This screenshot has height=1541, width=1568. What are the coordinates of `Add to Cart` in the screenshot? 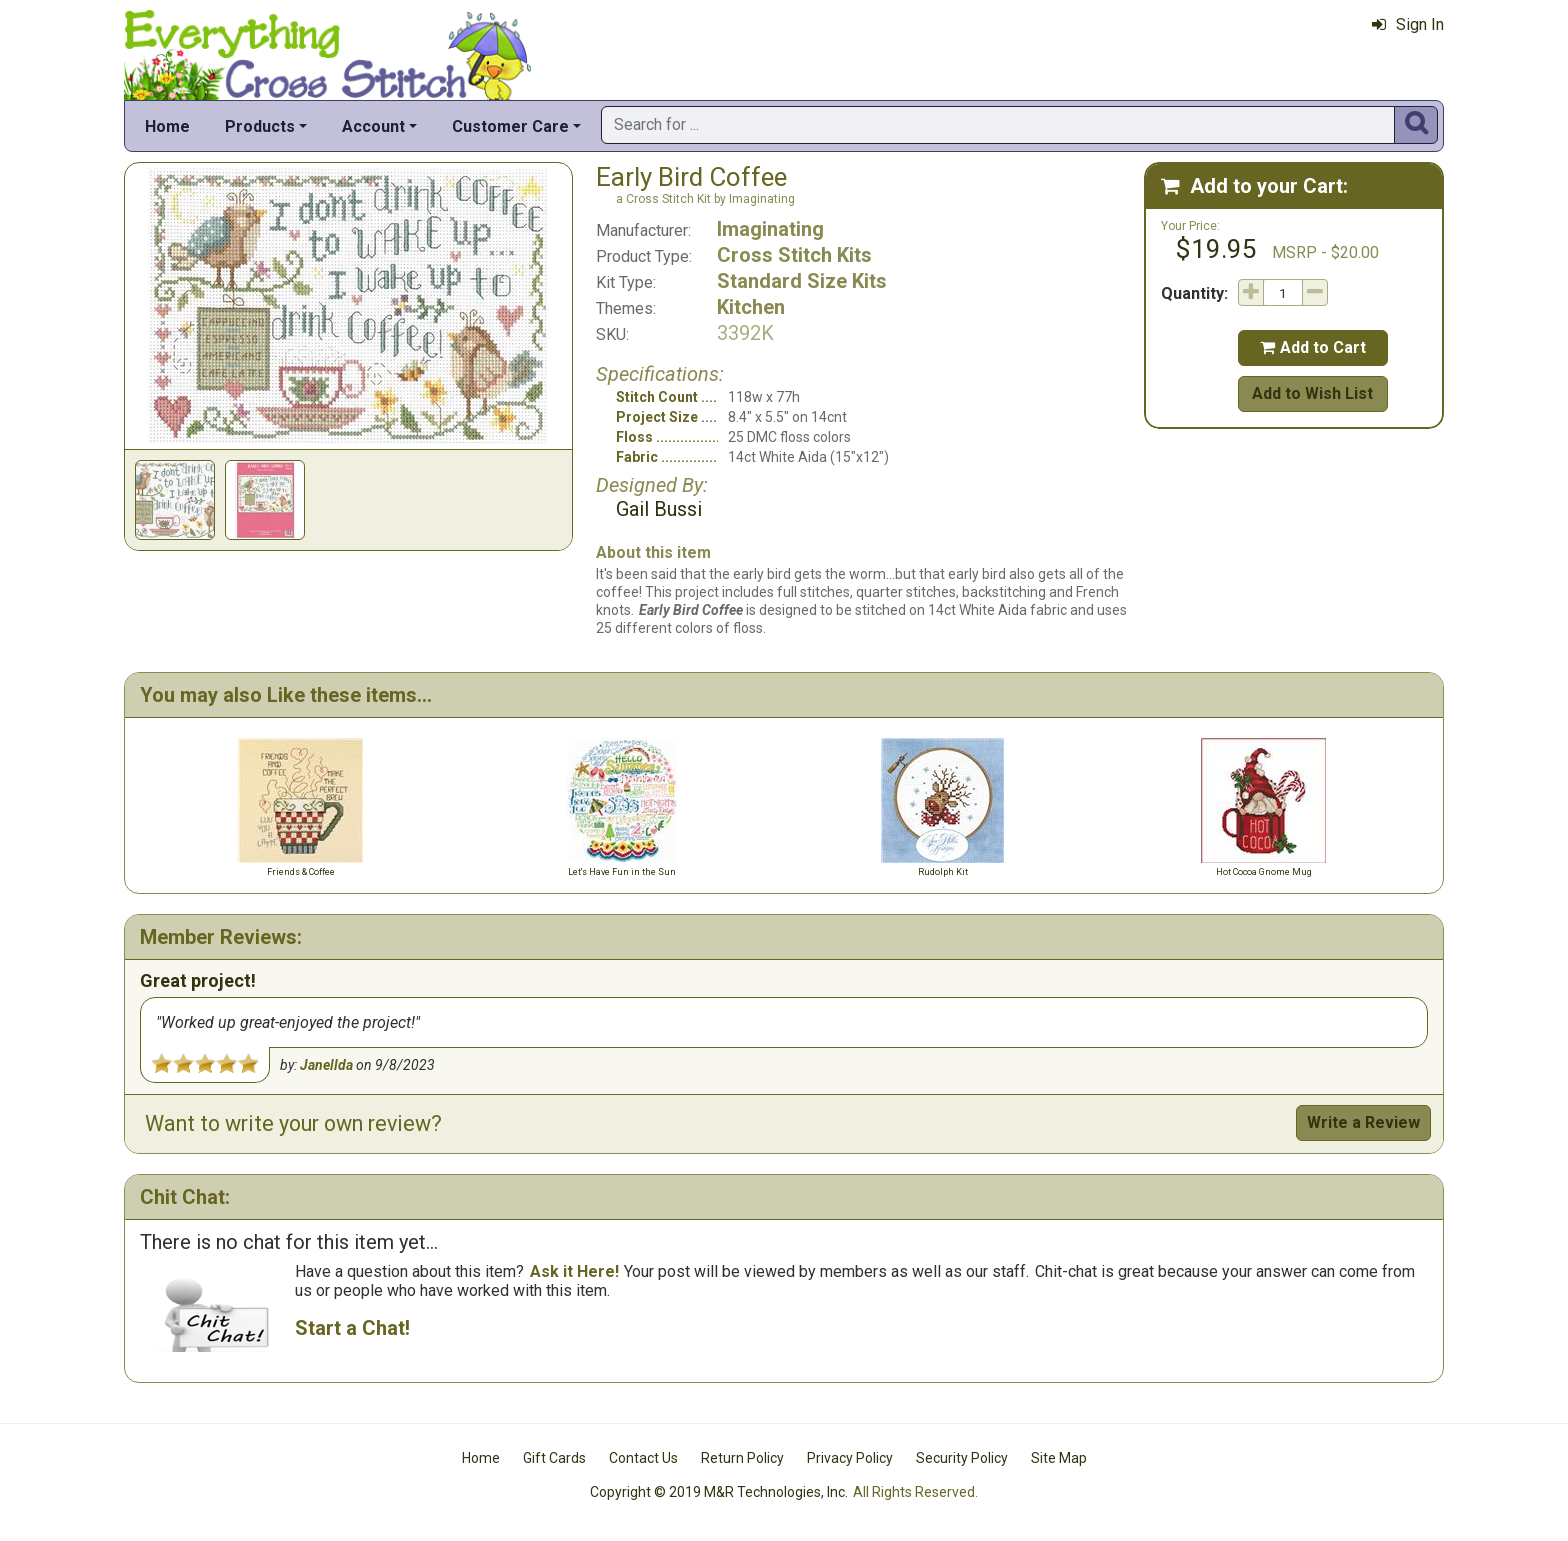 It's located at (1313, 347).